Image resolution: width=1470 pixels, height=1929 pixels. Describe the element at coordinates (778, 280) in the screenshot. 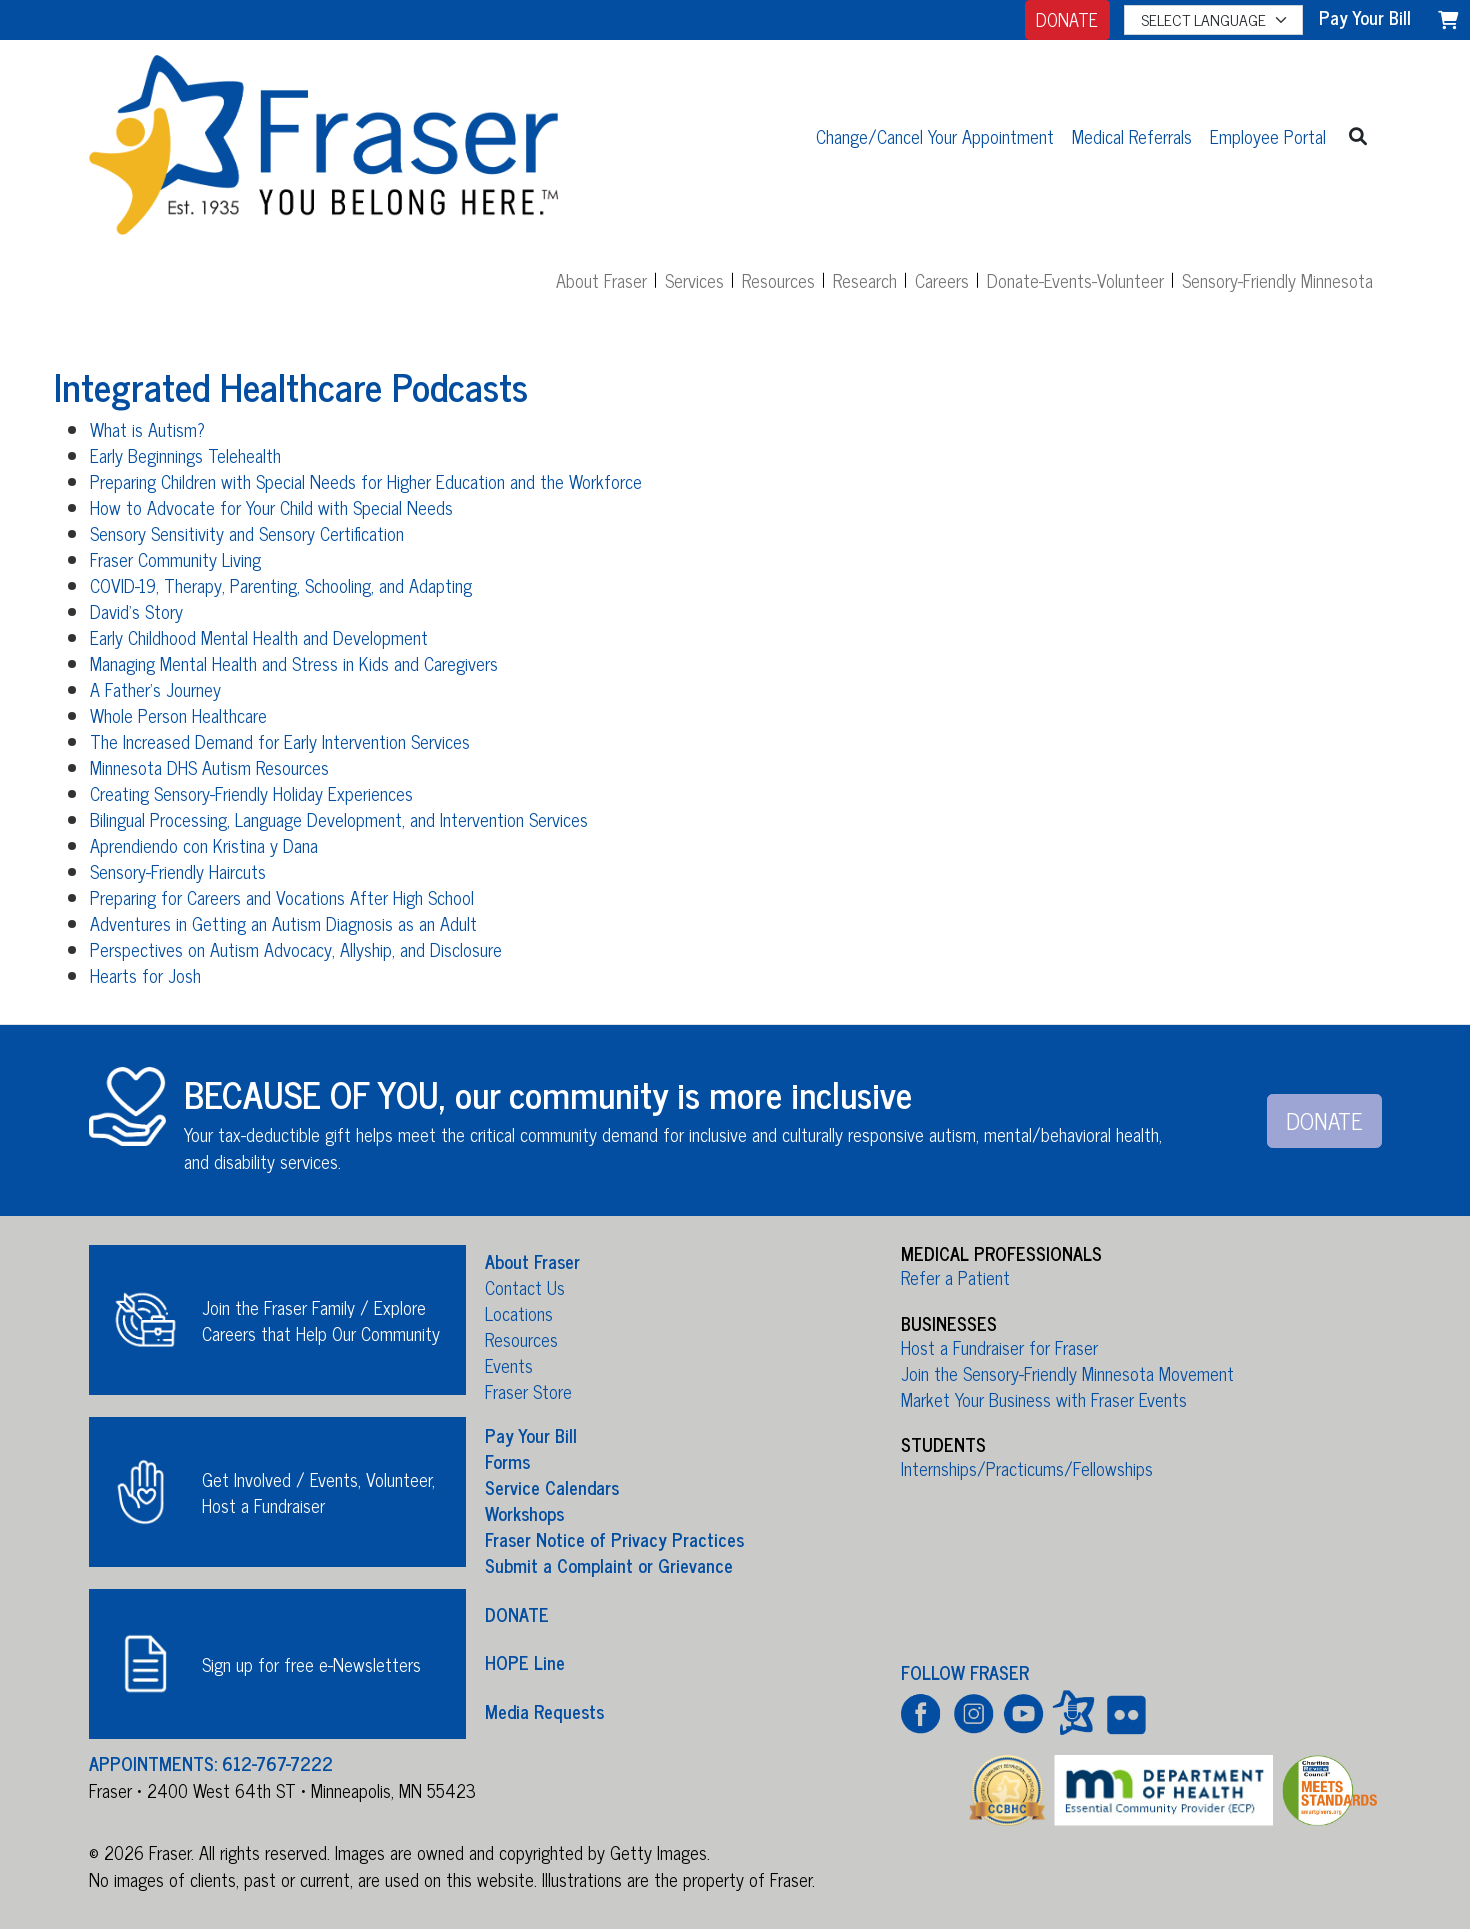

I see `Resources` at that location.